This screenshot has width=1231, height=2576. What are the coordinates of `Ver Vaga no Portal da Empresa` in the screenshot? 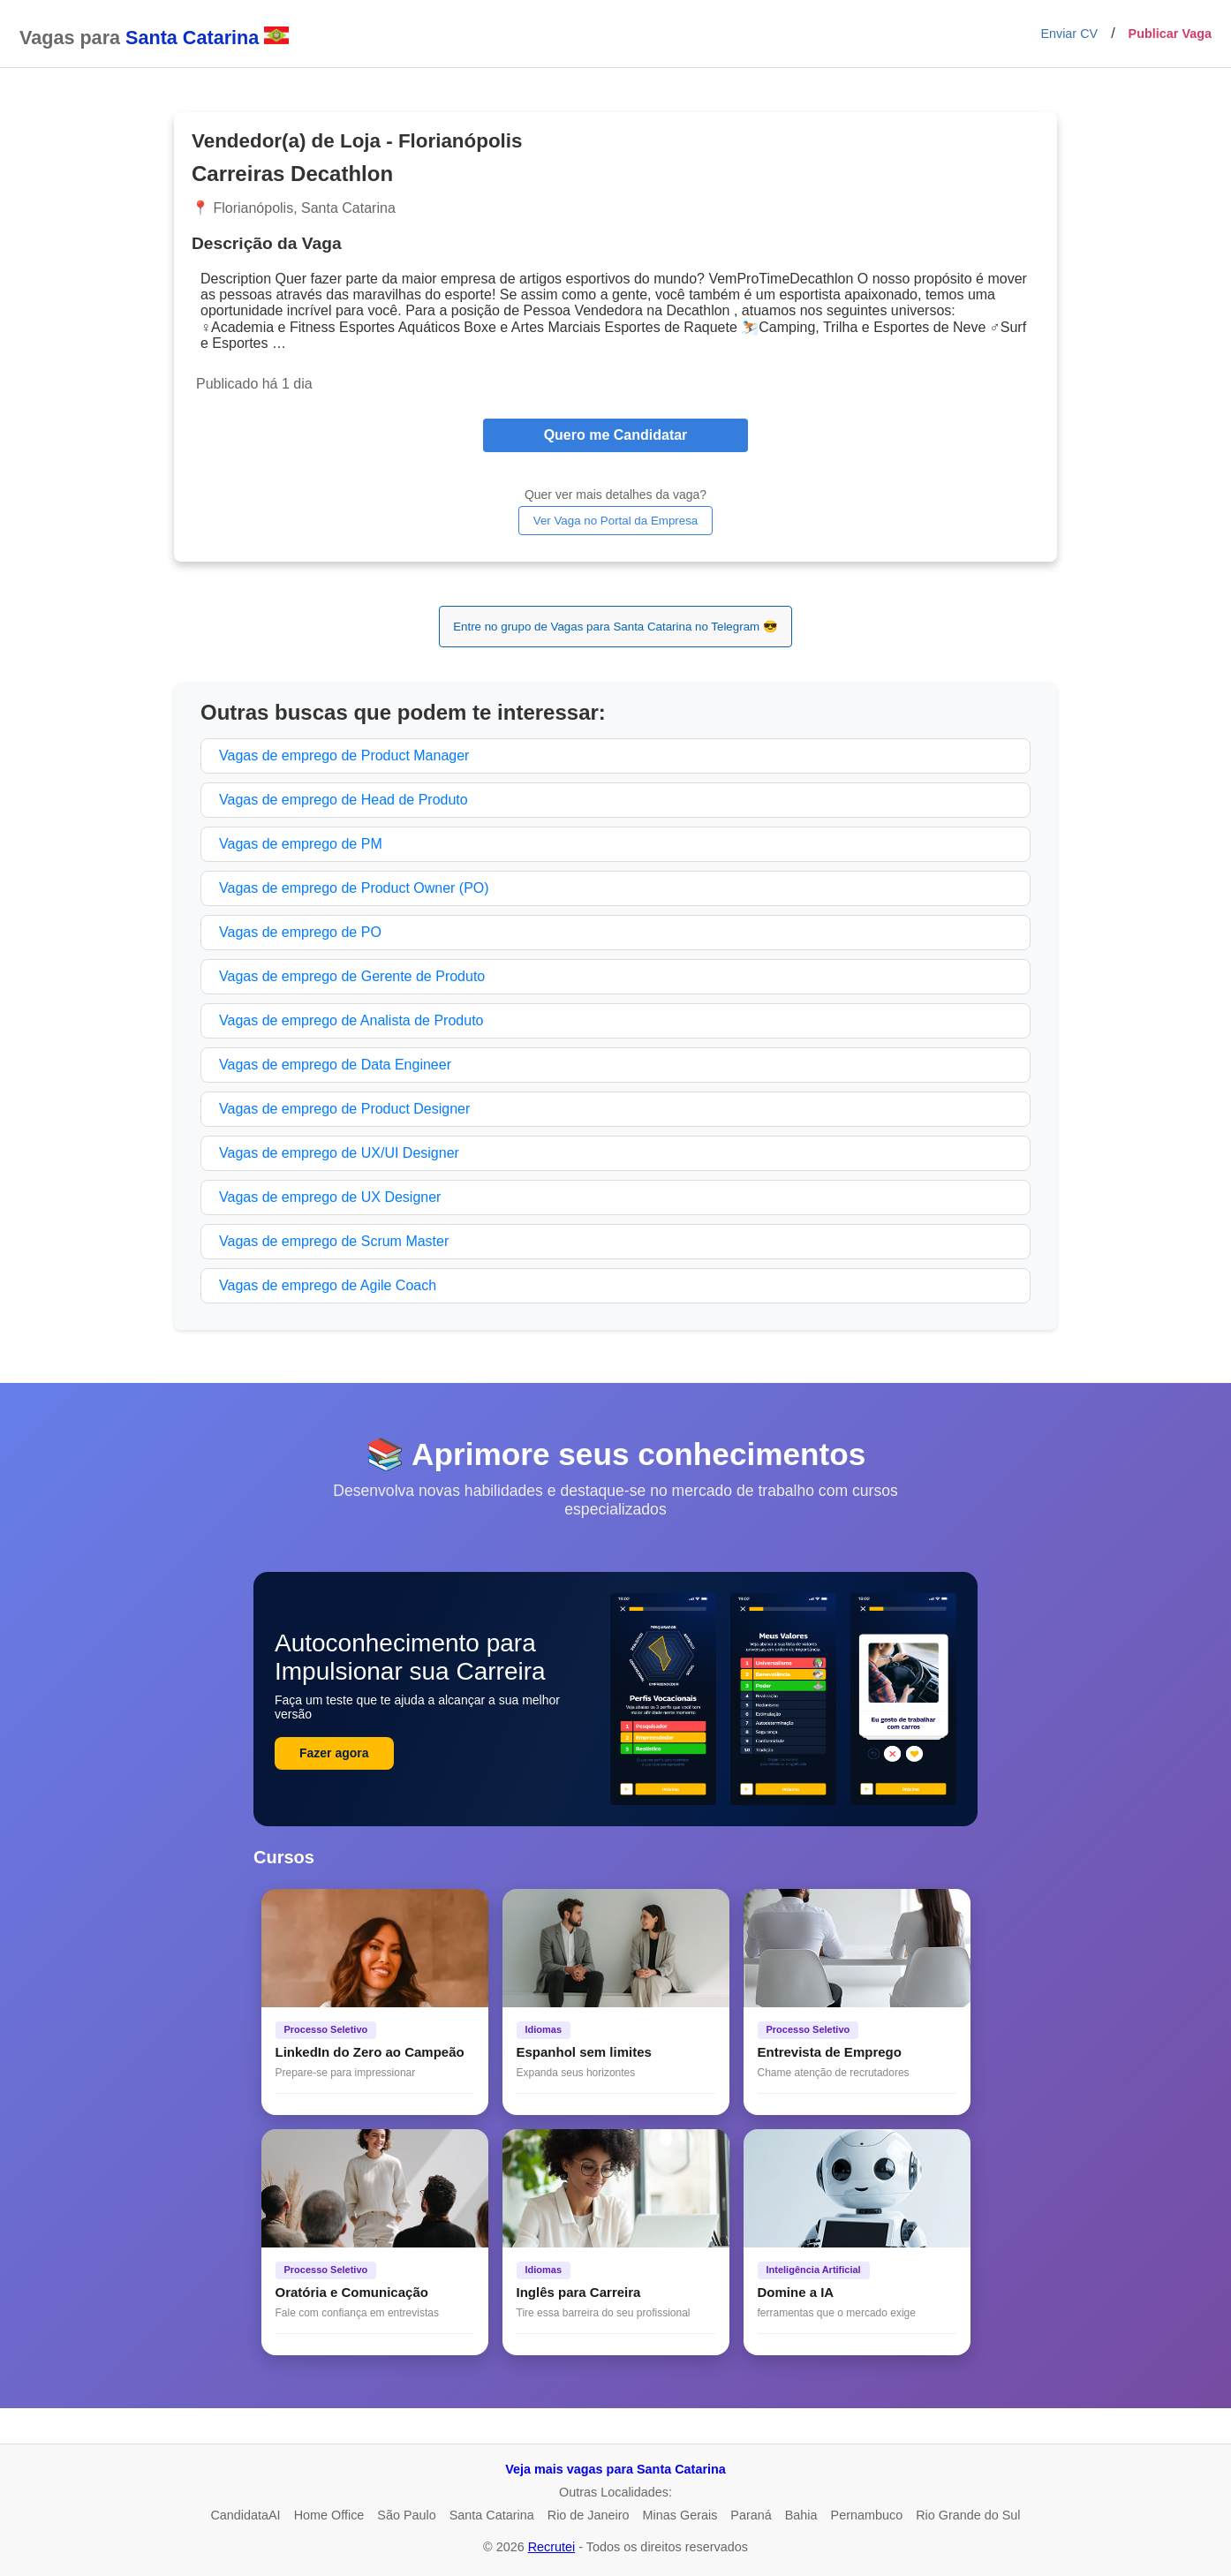 It's located at (615, 520).